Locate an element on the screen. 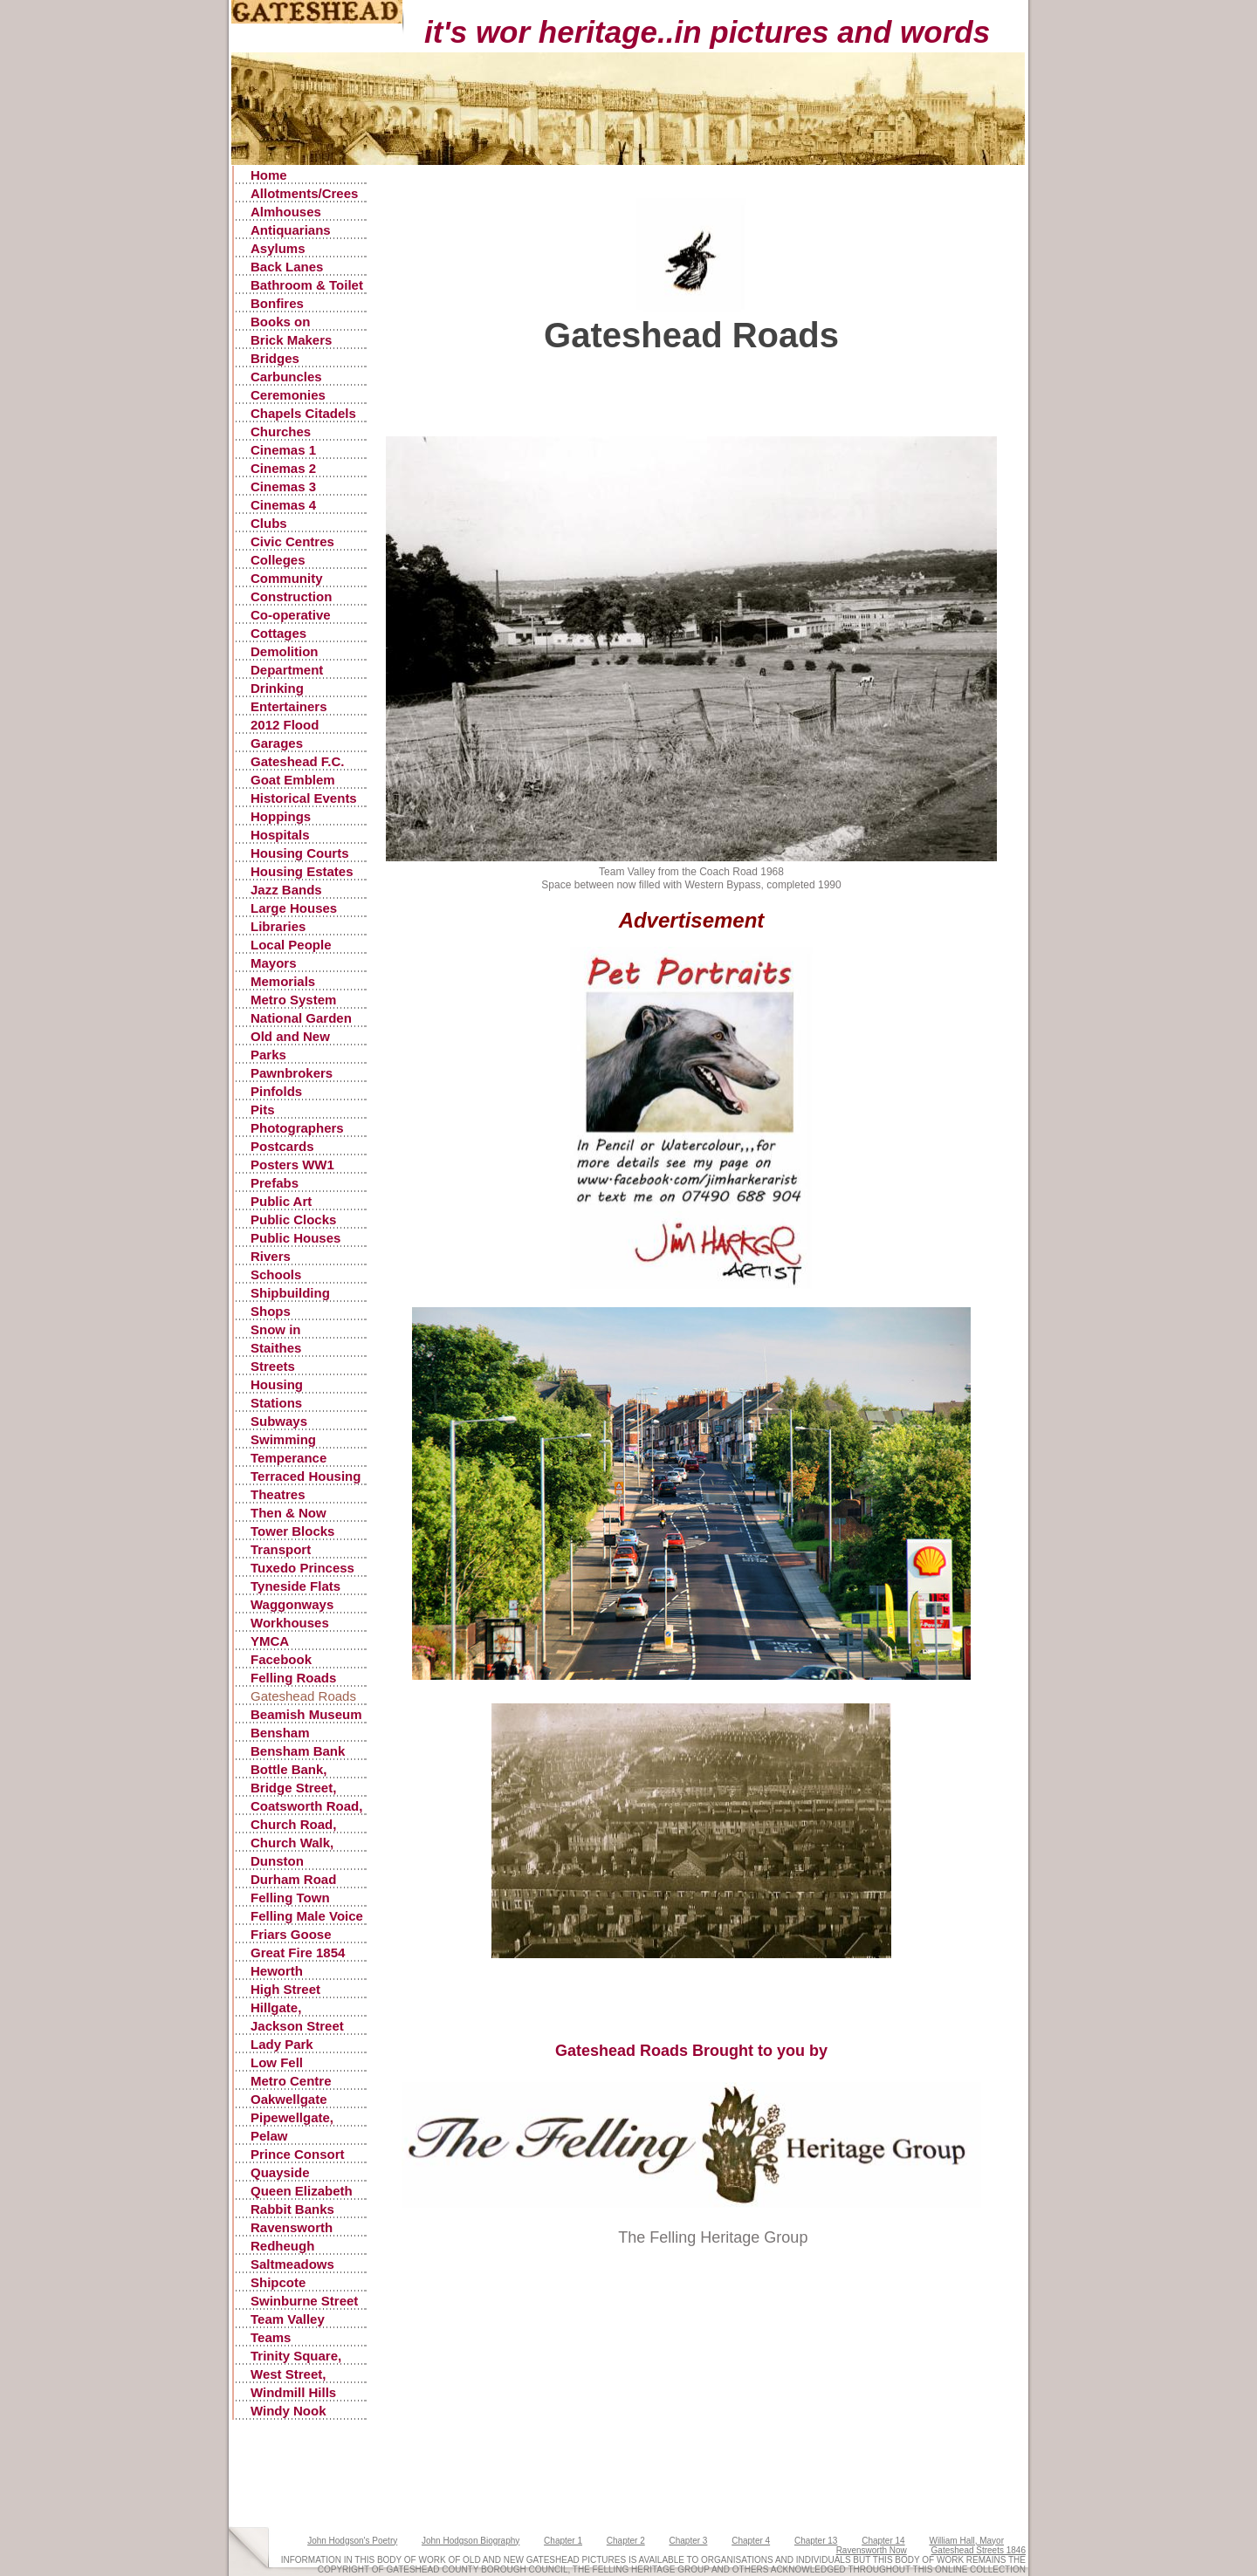 The height and width of the screenshot is (2576, 1257). Carbuncles is located at coordinates (286, 376).